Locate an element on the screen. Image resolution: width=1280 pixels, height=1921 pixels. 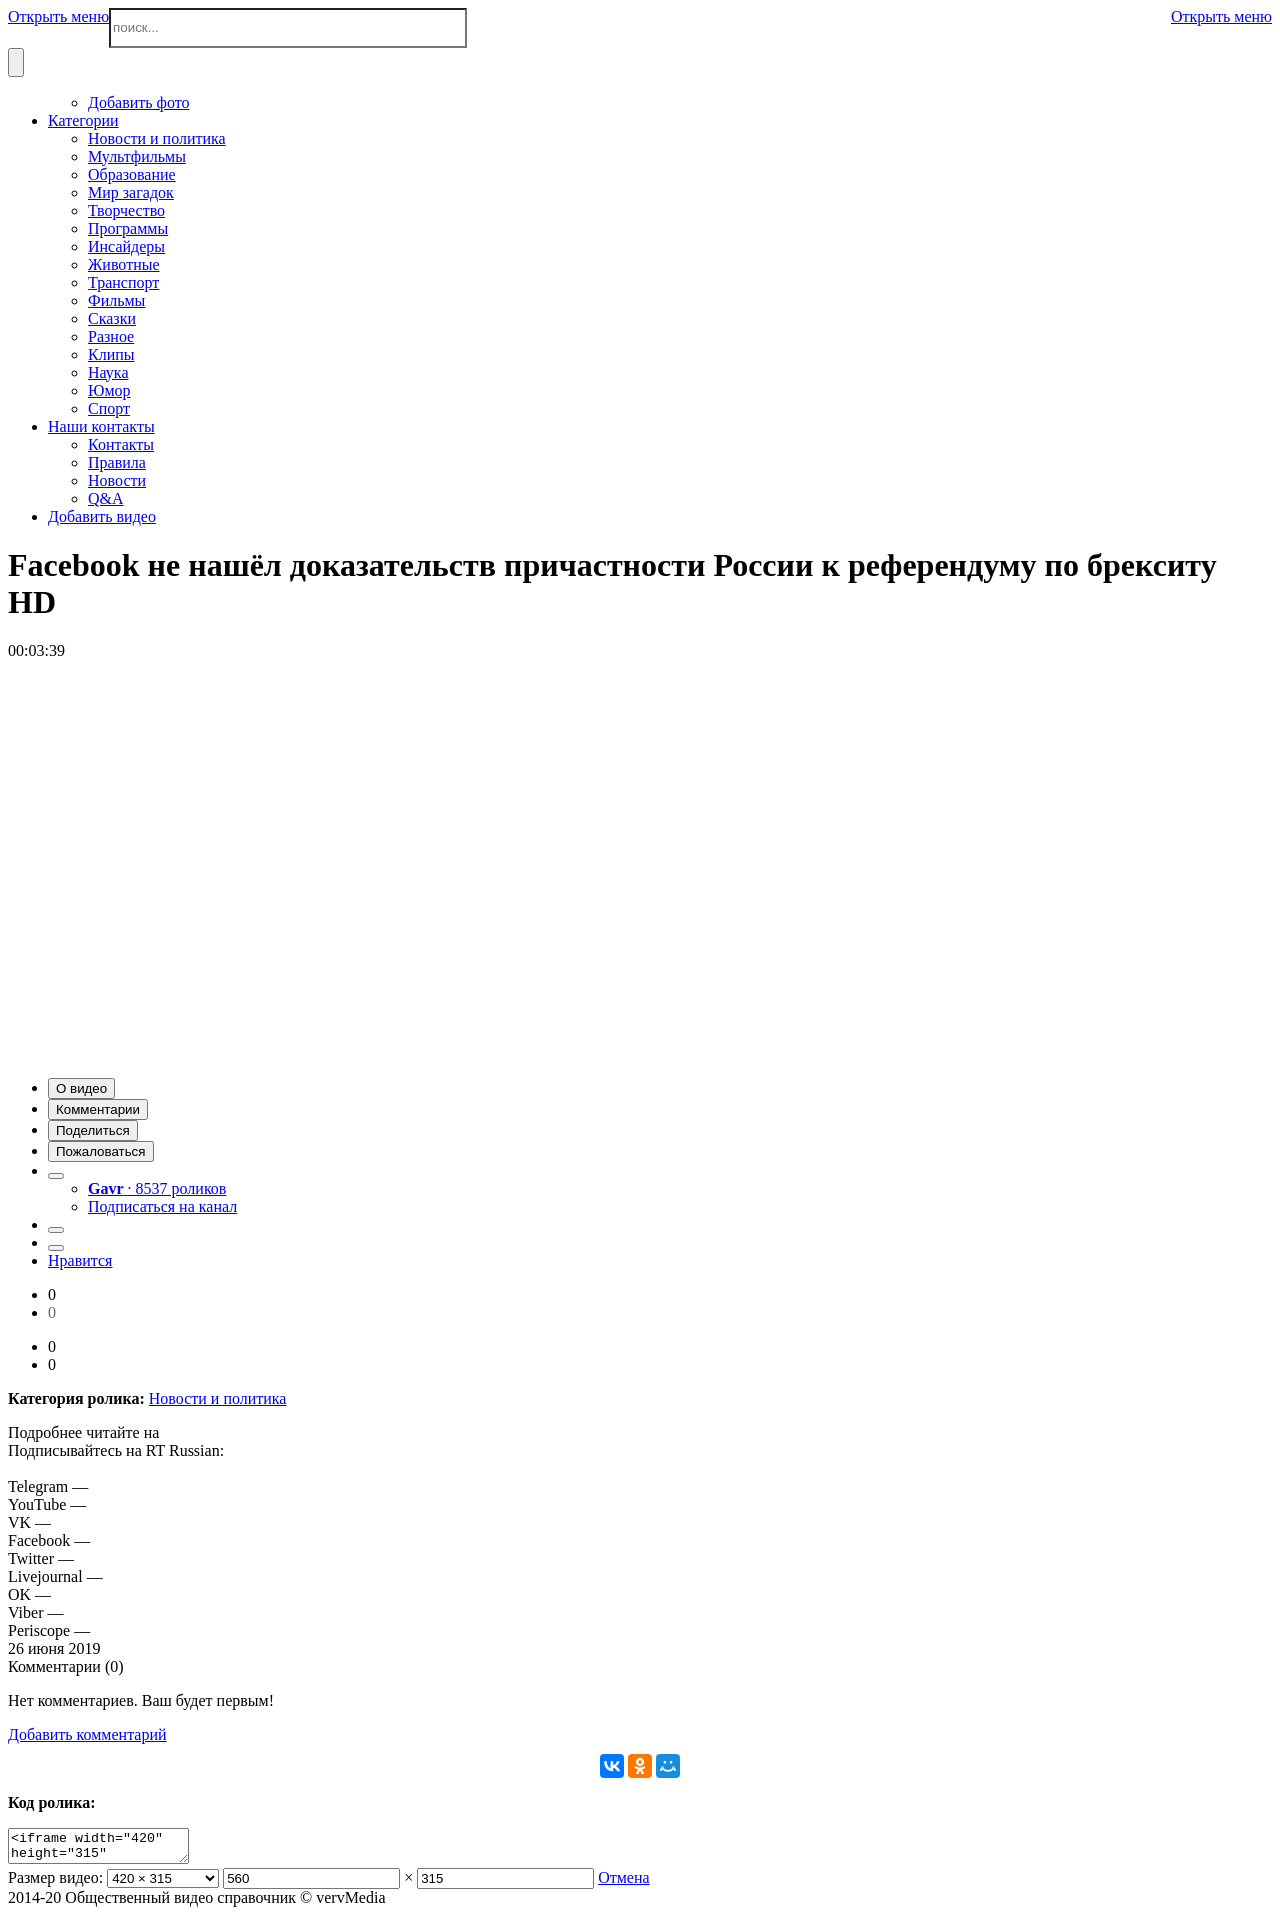
Отмена is located at coordinates (623, 1883).